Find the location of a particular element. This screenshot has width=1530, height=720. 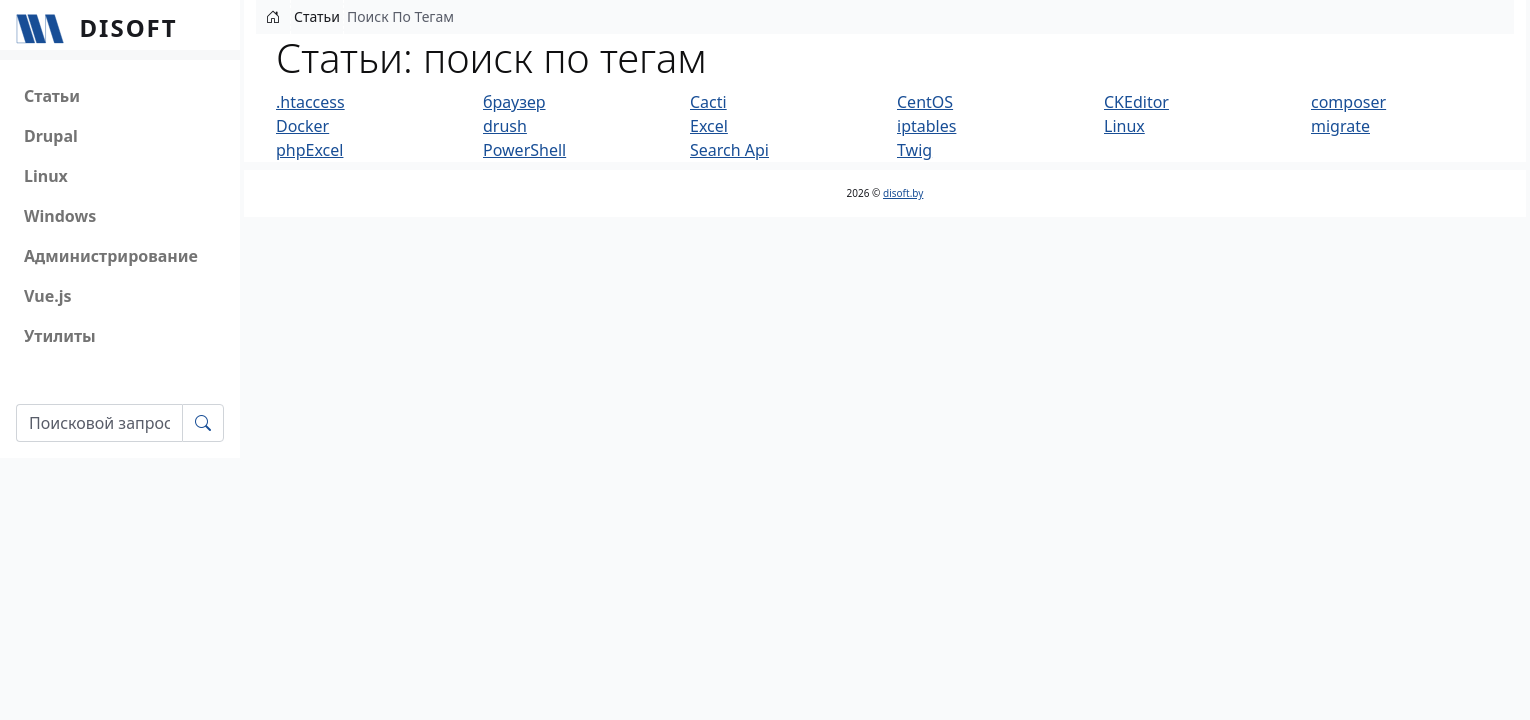

CentOS is located at coordinates (925, 102).